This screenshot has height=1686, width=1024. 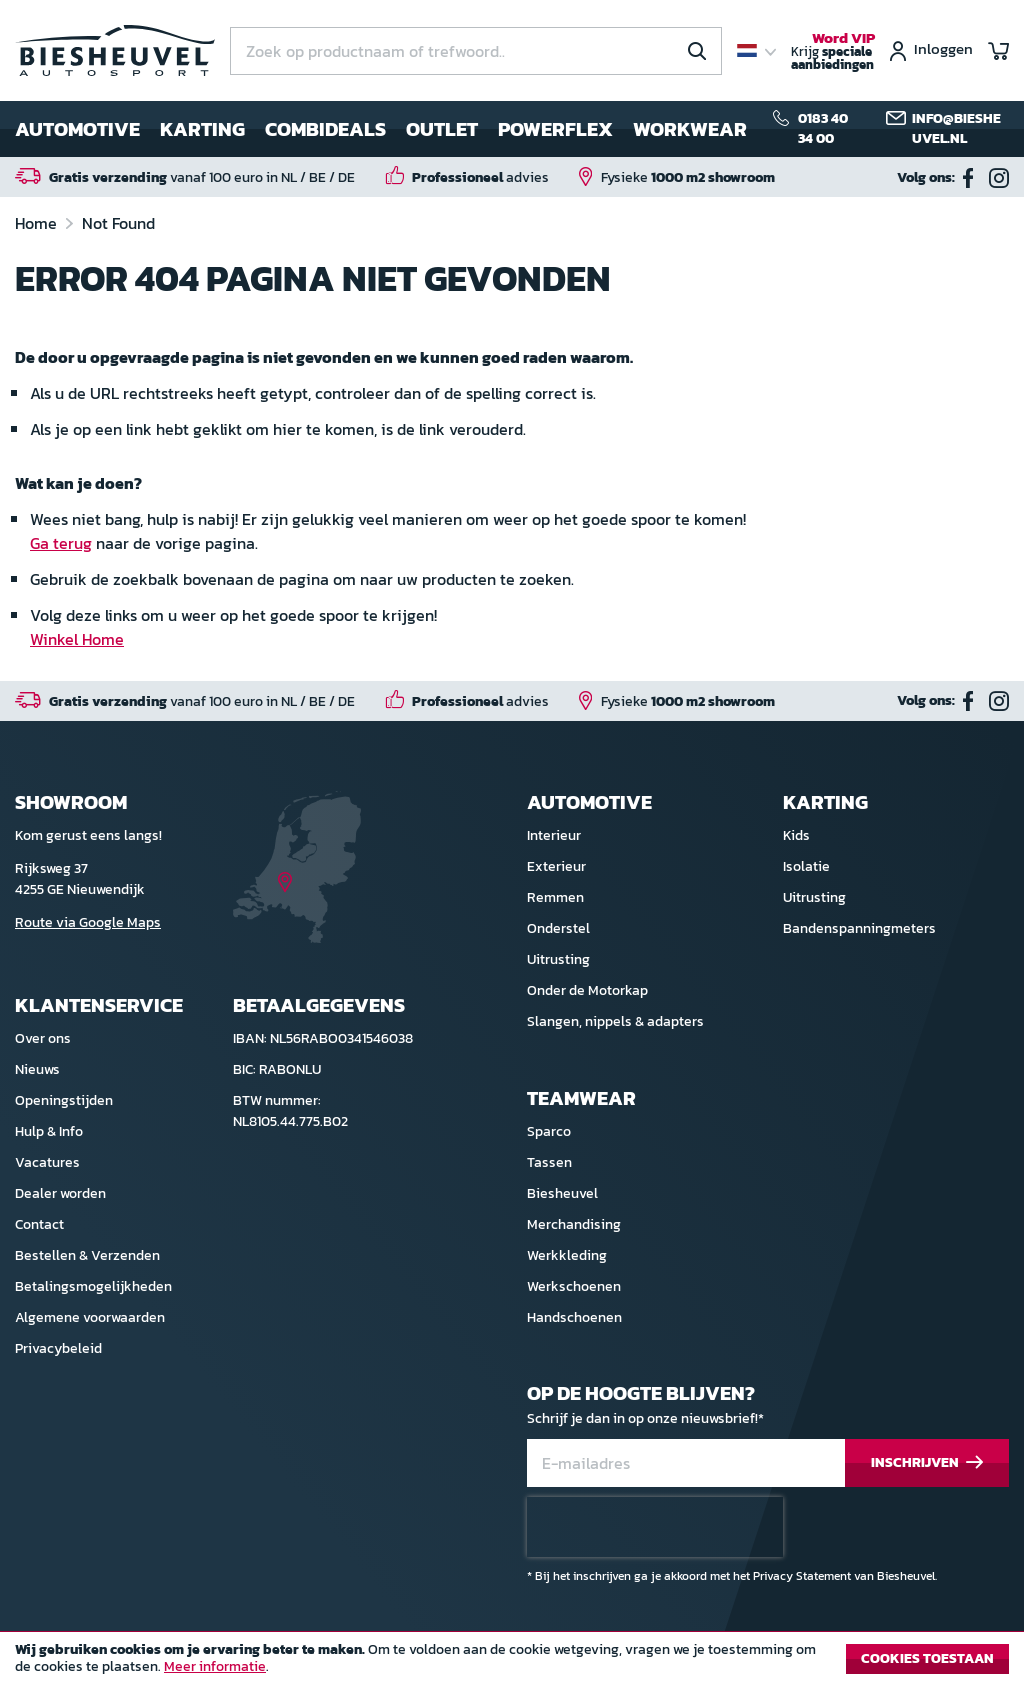 What do you see at coordinates (927, 1463) in the screenshot?
I see `[Subscribe]` at bounding box center [927, 1463].